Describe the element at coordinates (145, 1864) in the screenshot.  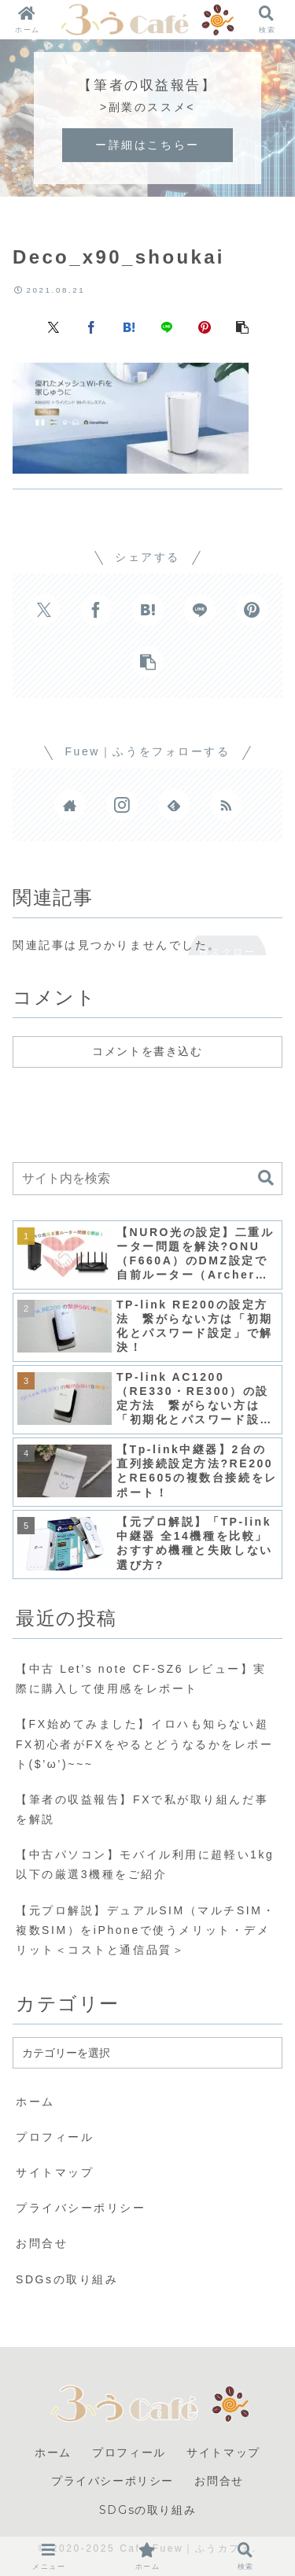
I see `【中古パソコン】モバイル利用に超軽い1kg以下の厳選3機種をご紹介` at that location.